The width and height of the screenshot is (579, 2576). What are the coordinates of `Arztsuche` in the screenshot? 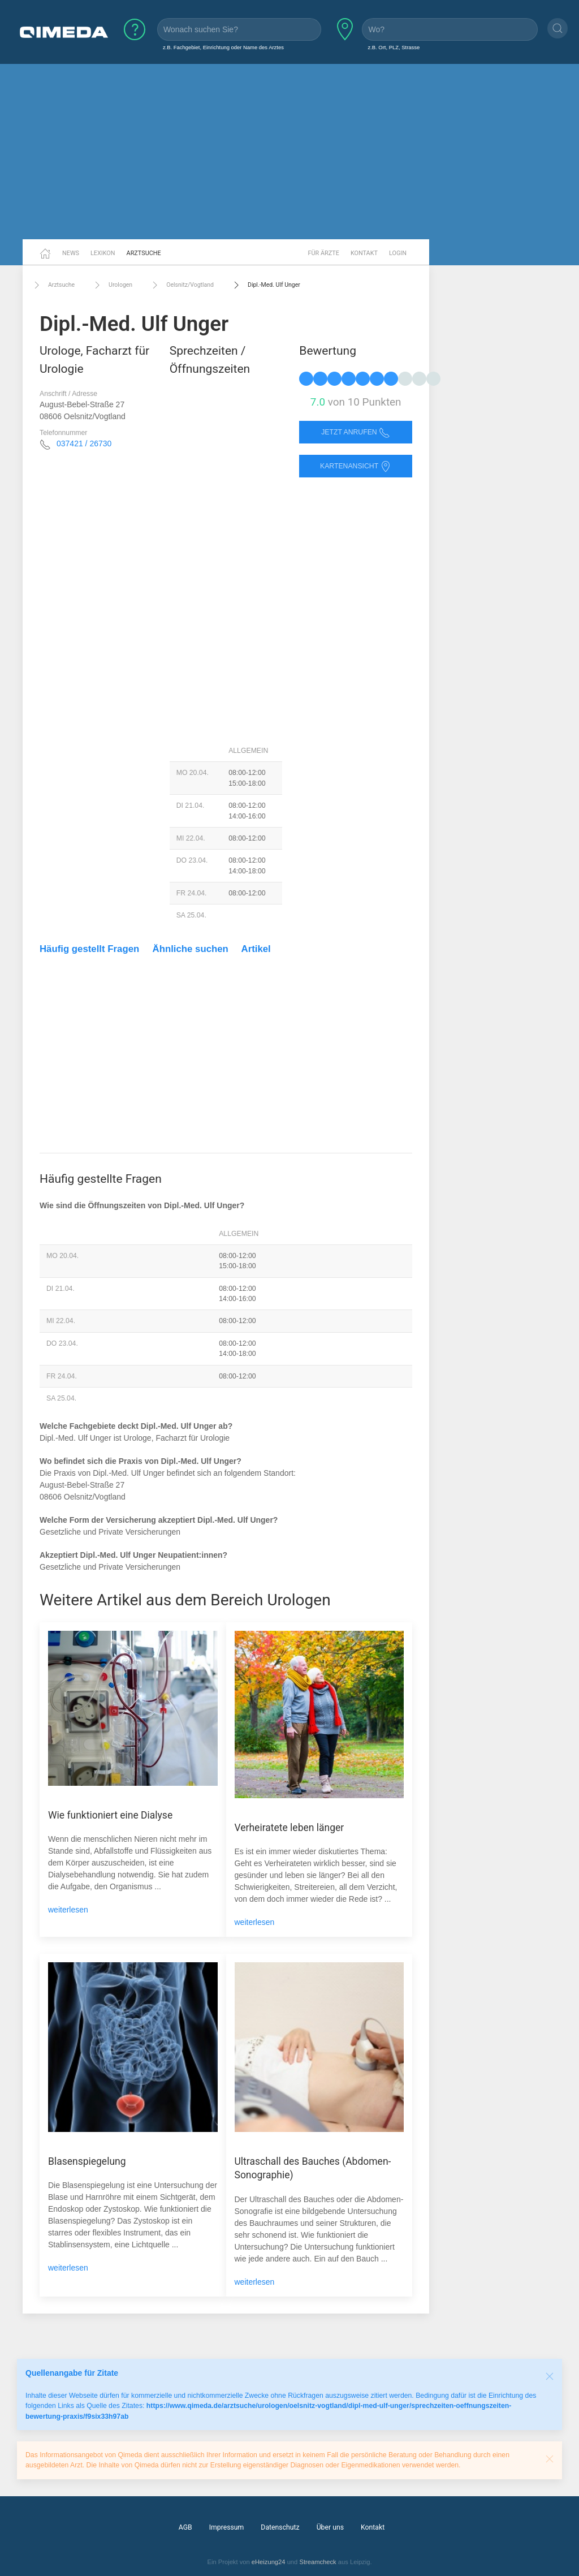 It's located at (144, 253).